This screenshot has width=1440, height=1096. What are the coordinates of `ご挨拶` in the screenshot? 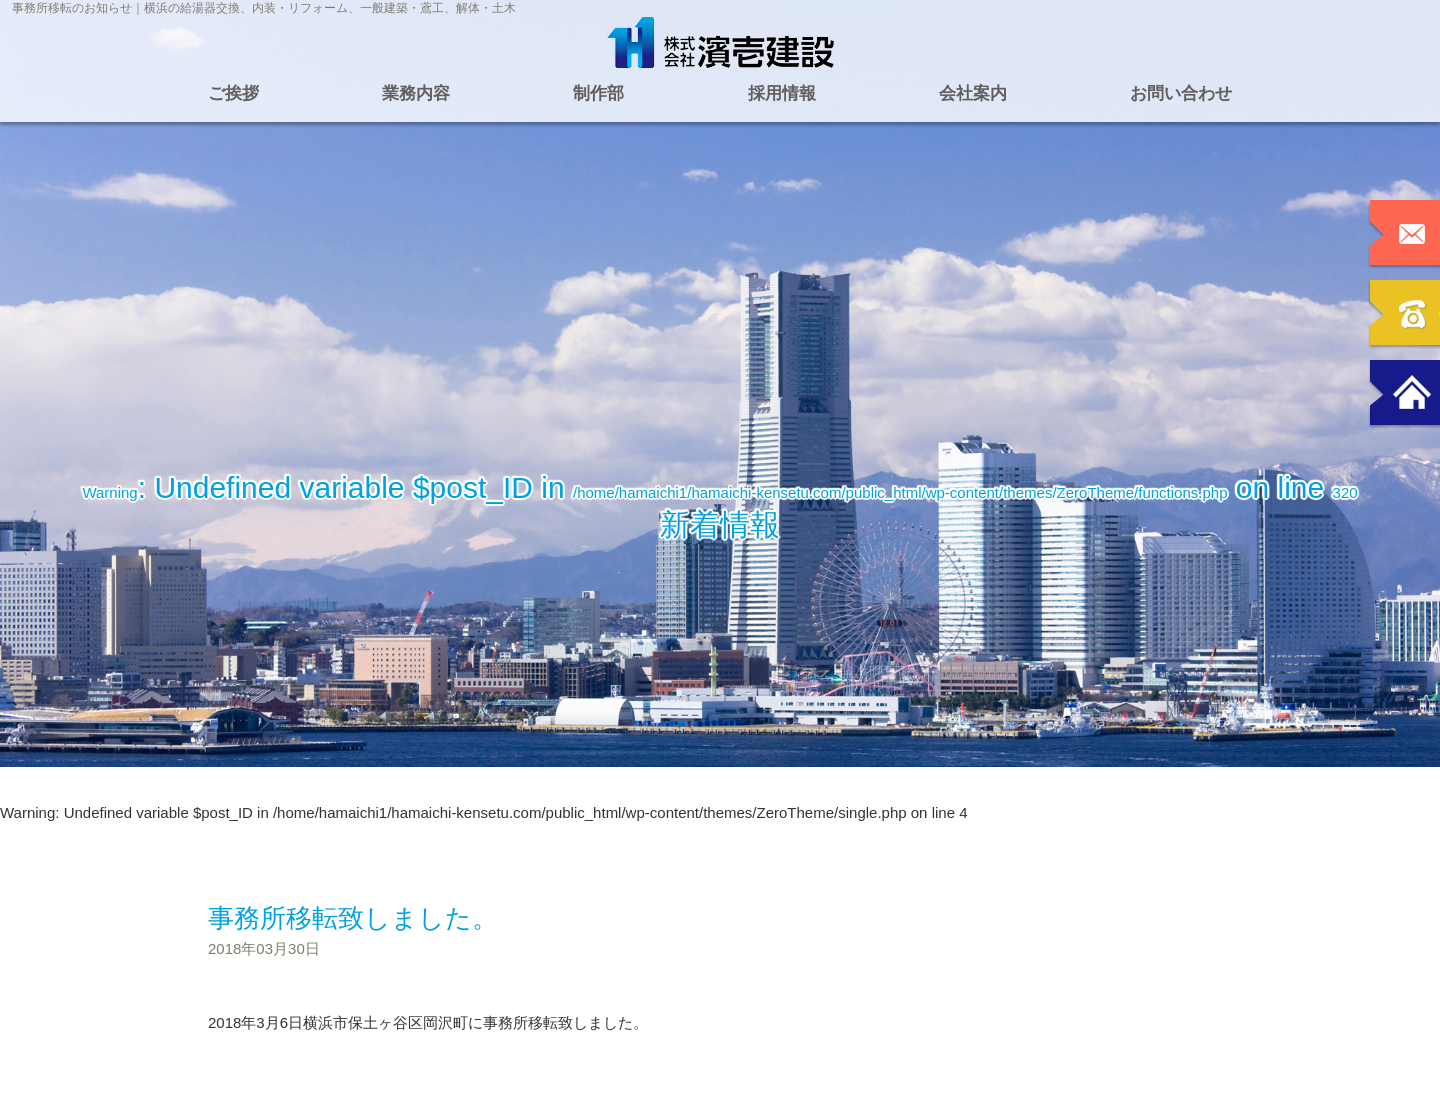 It's located at (233, 93).